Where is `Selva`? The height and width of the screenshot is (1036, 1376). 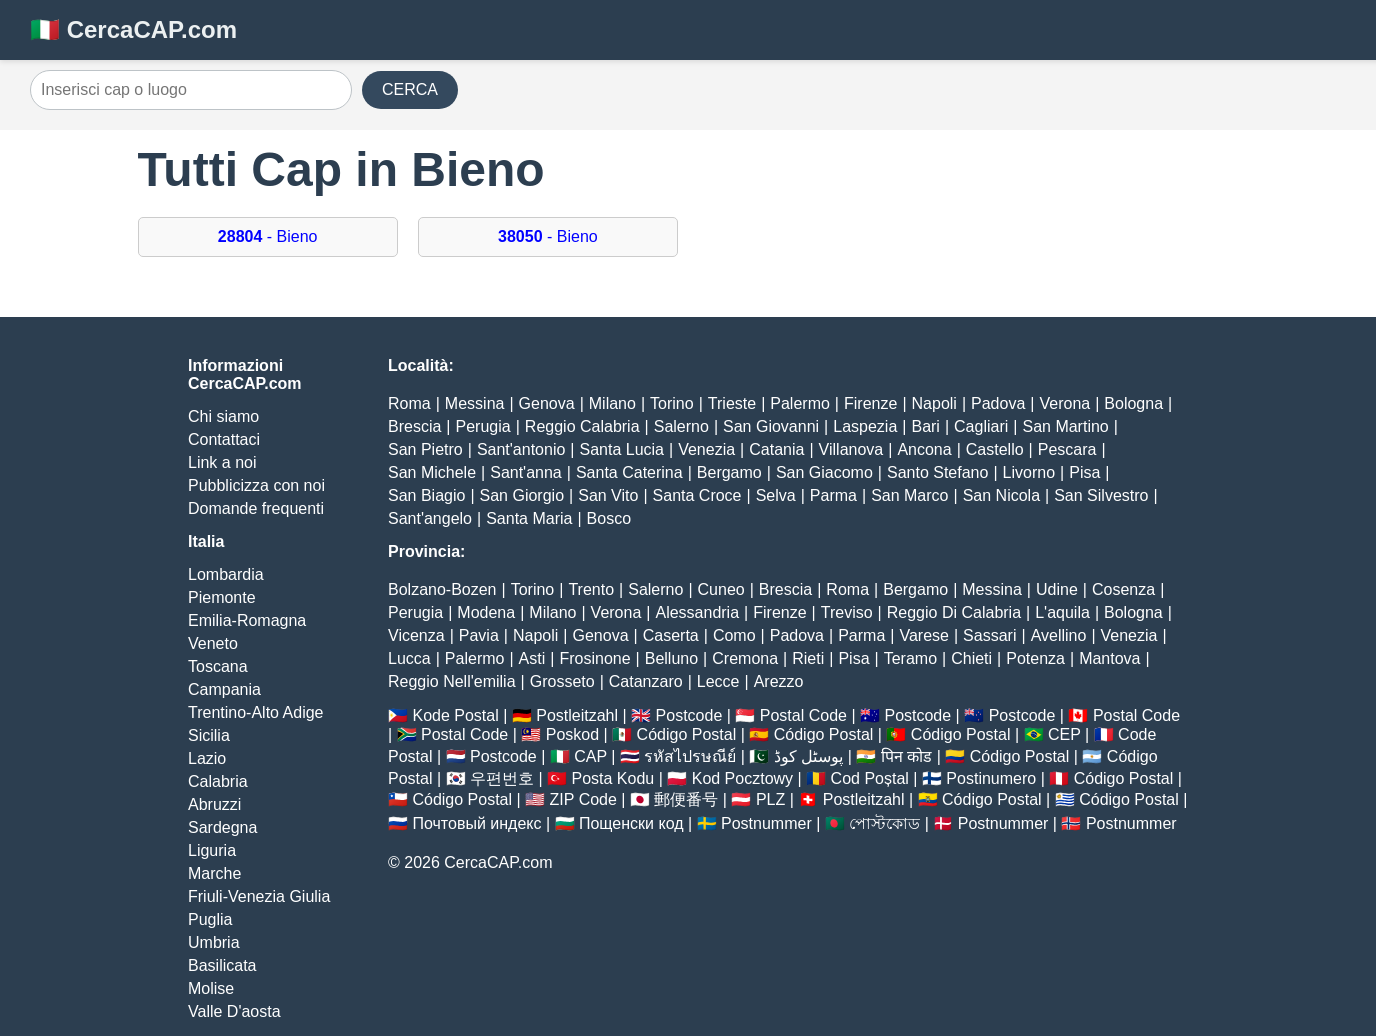 Selva is located at coordinates (776, 495).